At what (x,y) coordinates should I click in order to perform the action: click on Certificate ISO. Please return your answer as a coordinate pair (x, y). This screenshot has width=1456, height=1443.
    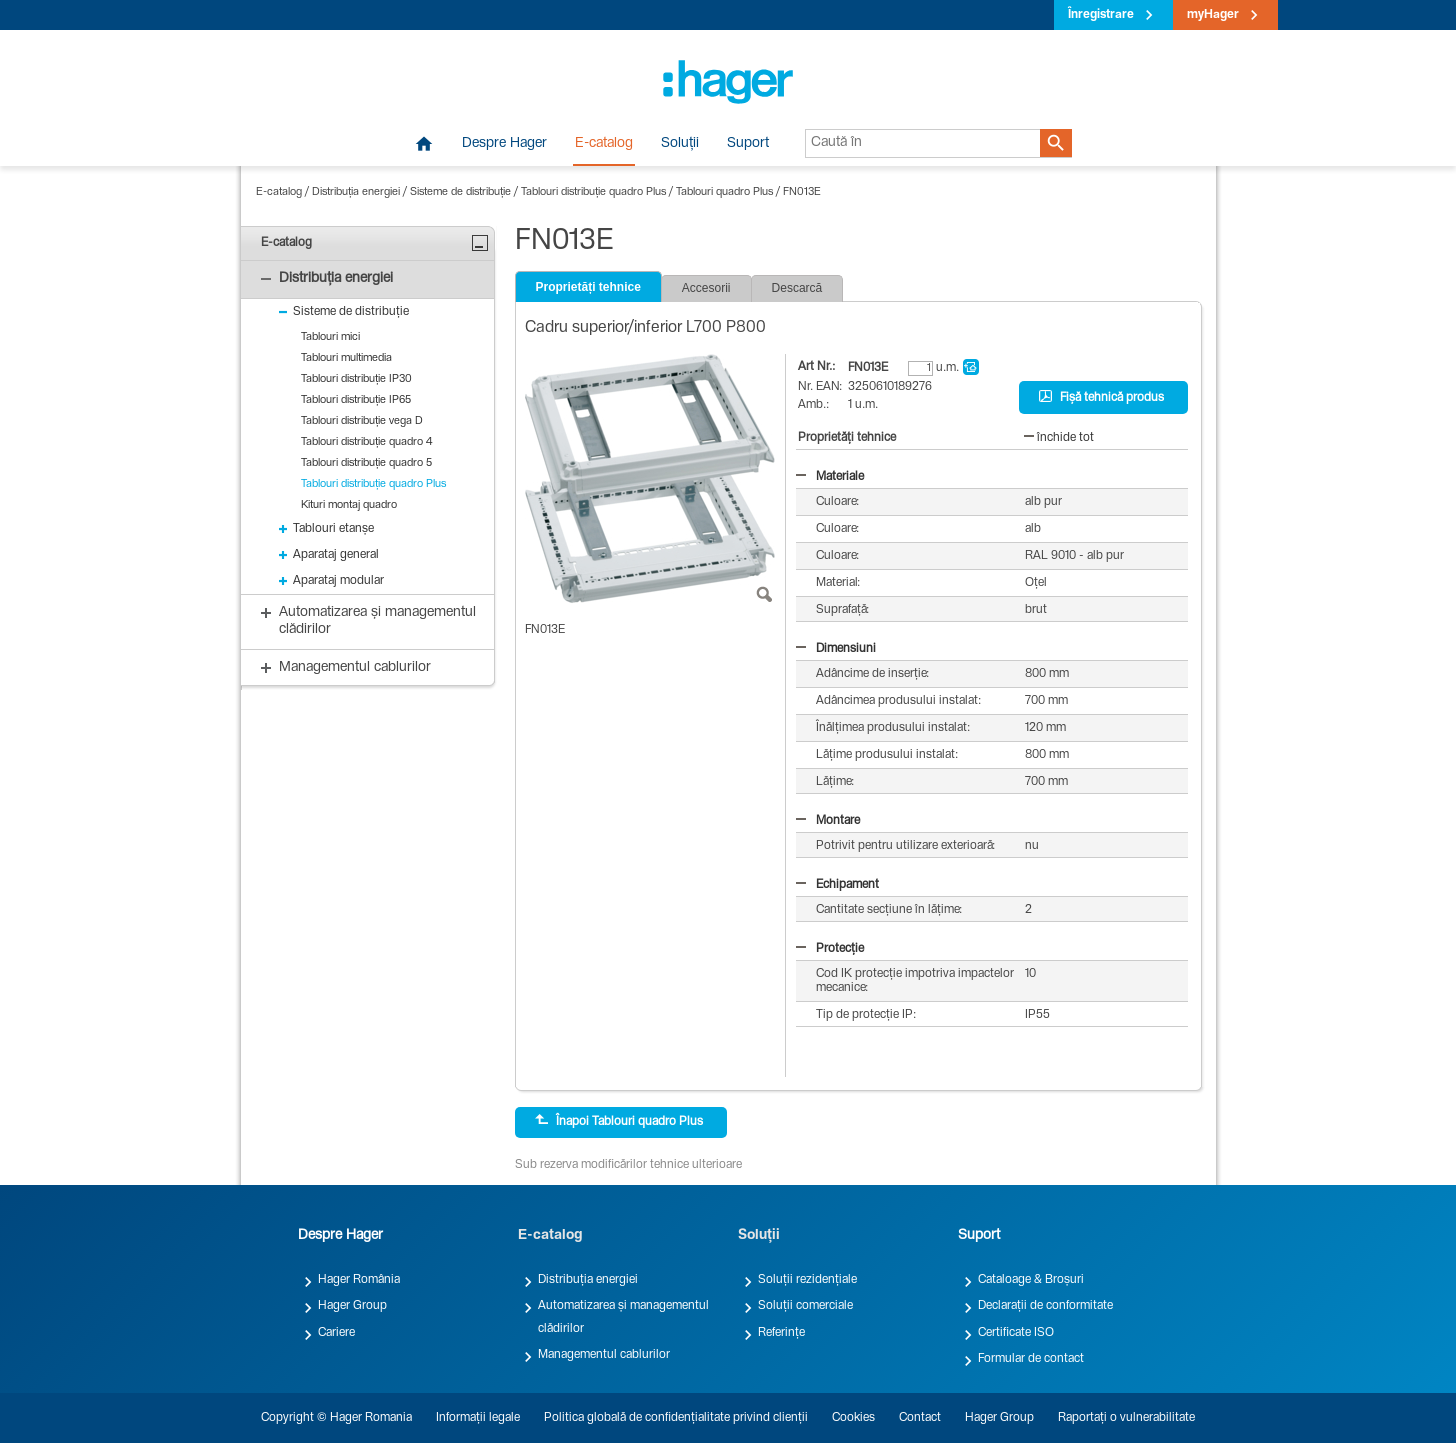
    Looking at the image, I should click on (1016, 1333).